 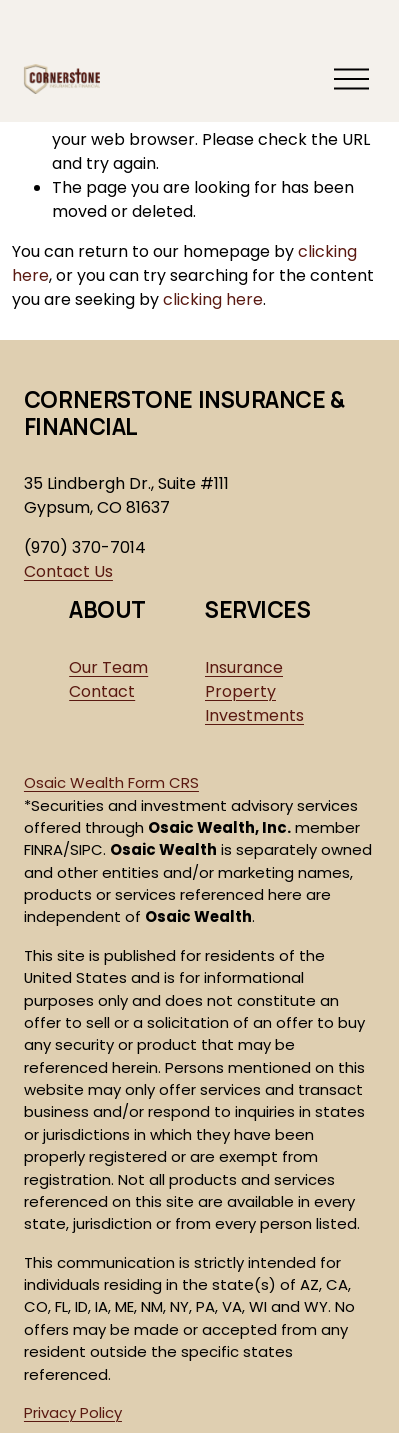 I want to click on Property, so click(x=240, y=691).